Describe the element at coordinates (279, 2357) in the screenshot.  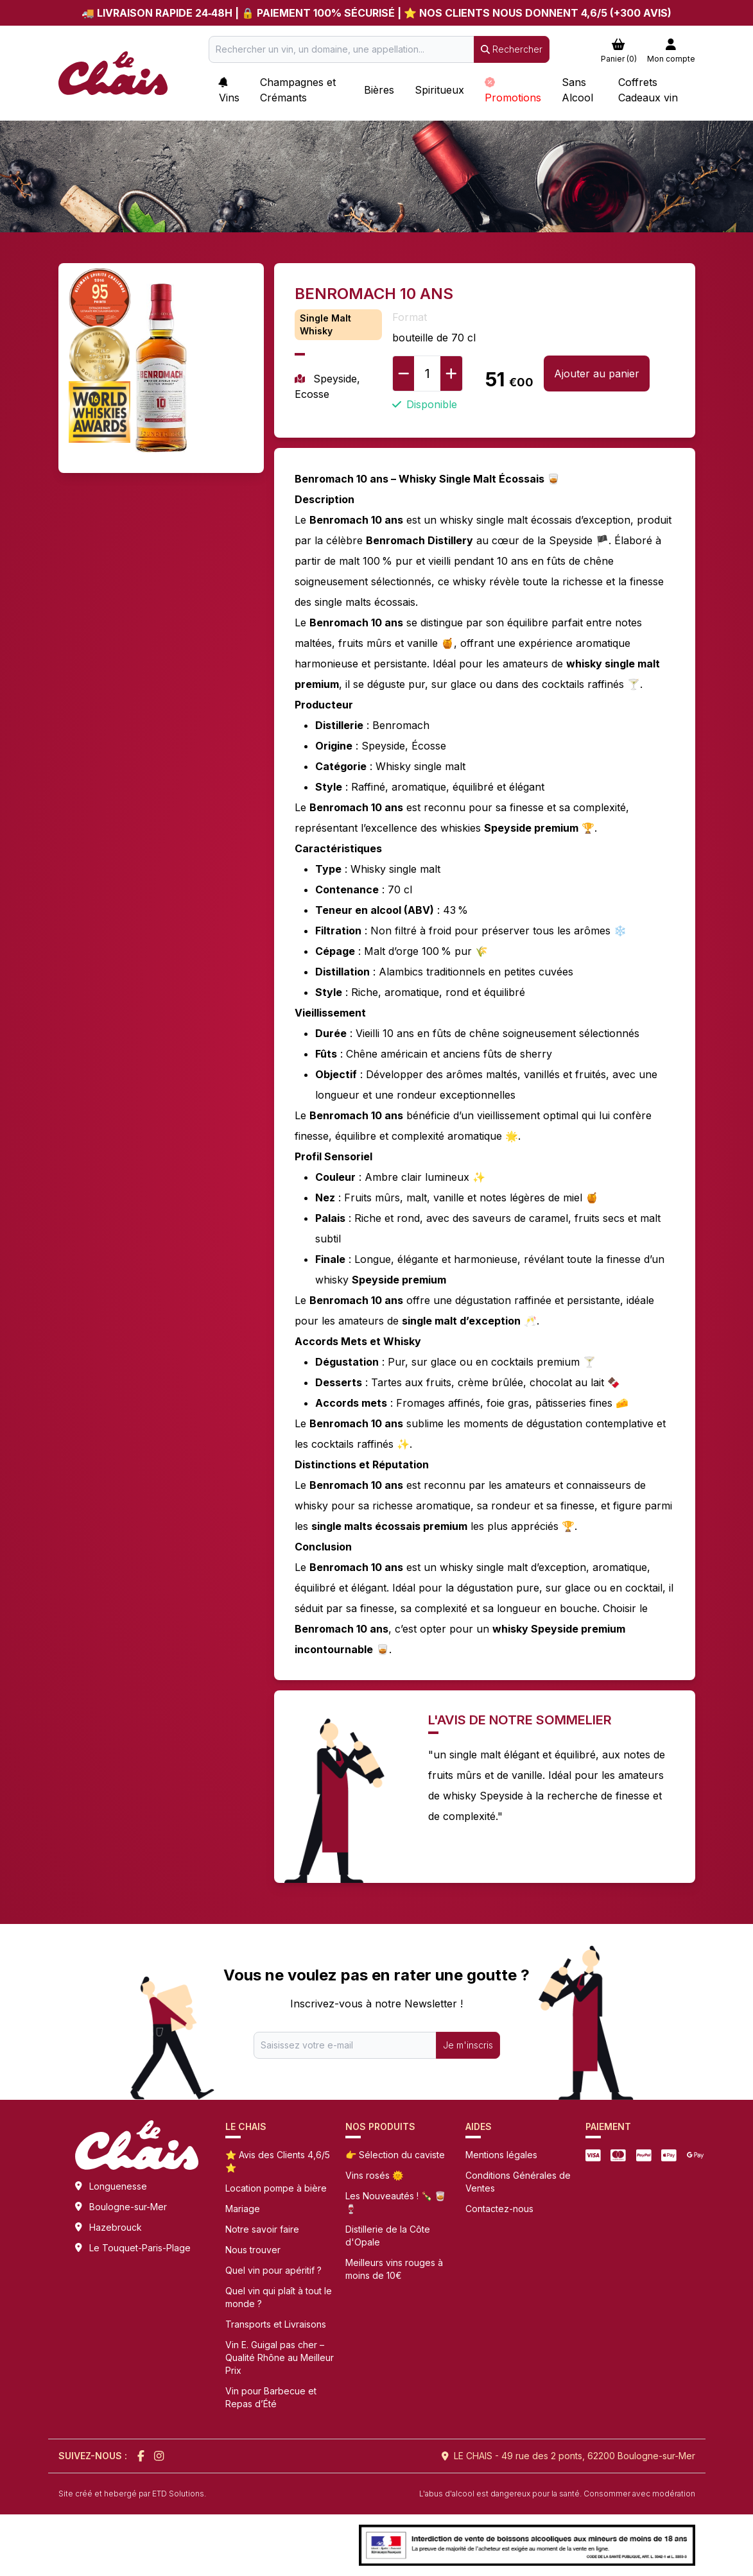
I see `Vin E. Guigal pas cher – Qualité Rhône au Meilleur Prix` at that location.